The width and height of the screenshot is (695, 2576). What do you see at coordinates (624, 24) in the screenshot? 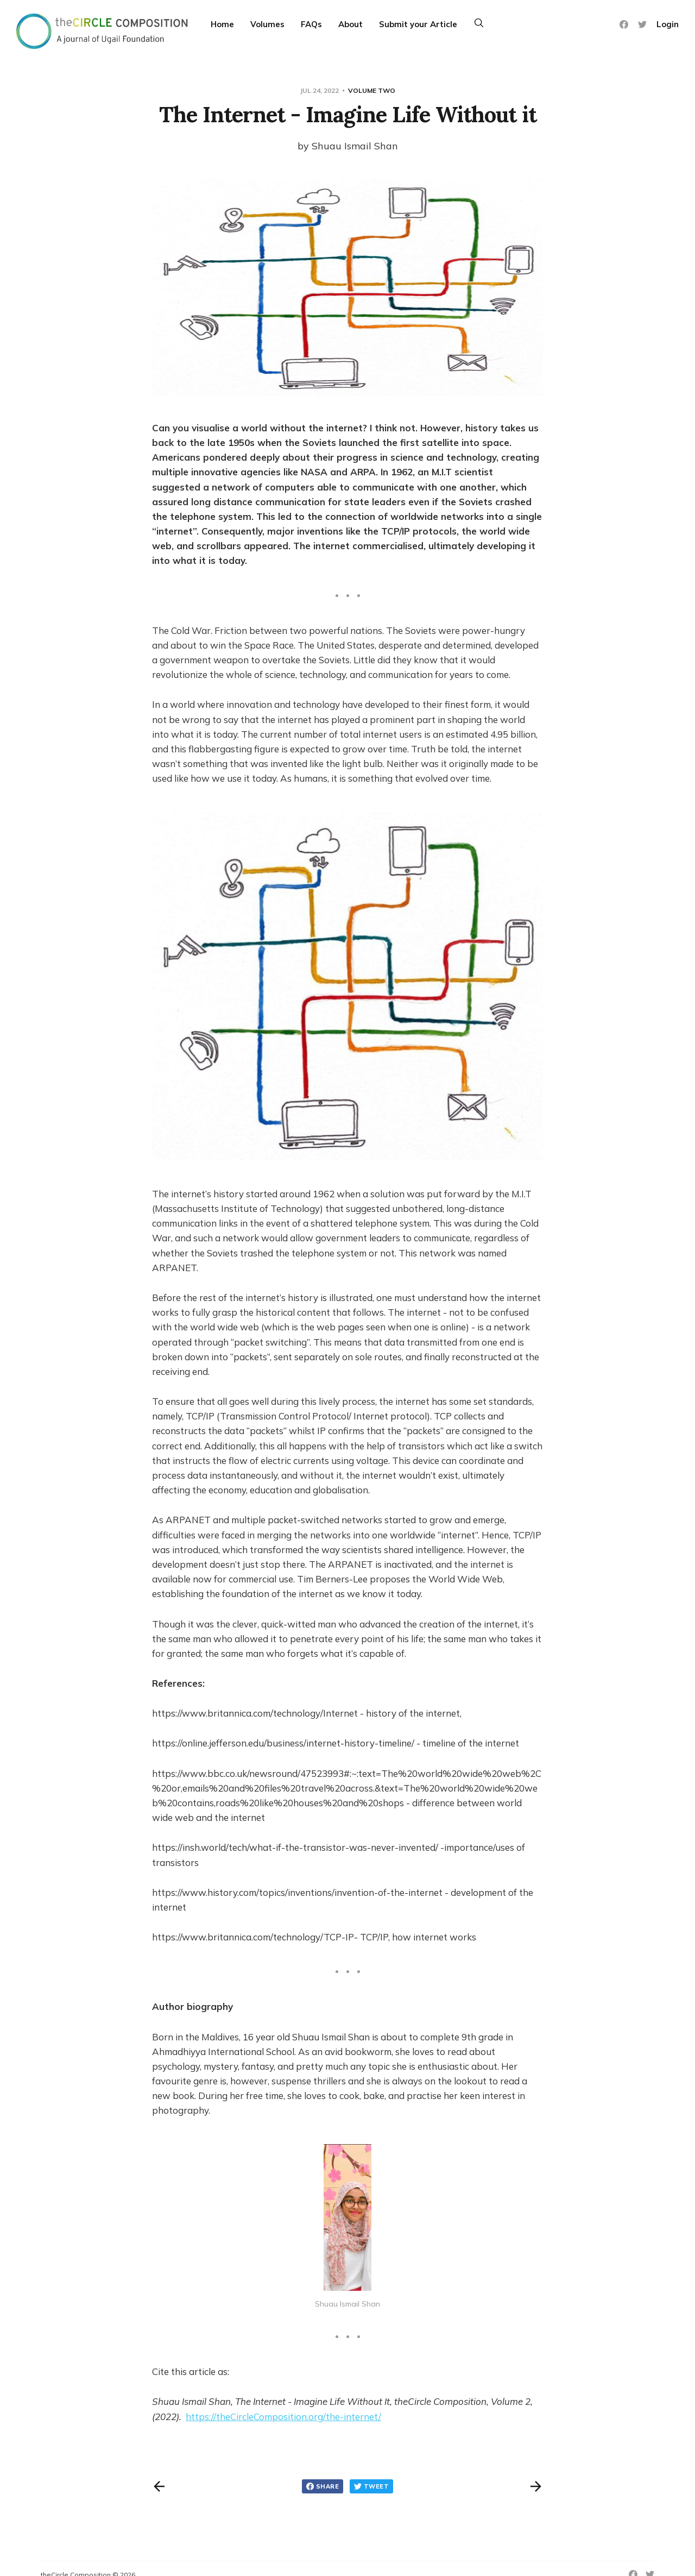
I see `[Facebook]` at bounding box center [624, 24].